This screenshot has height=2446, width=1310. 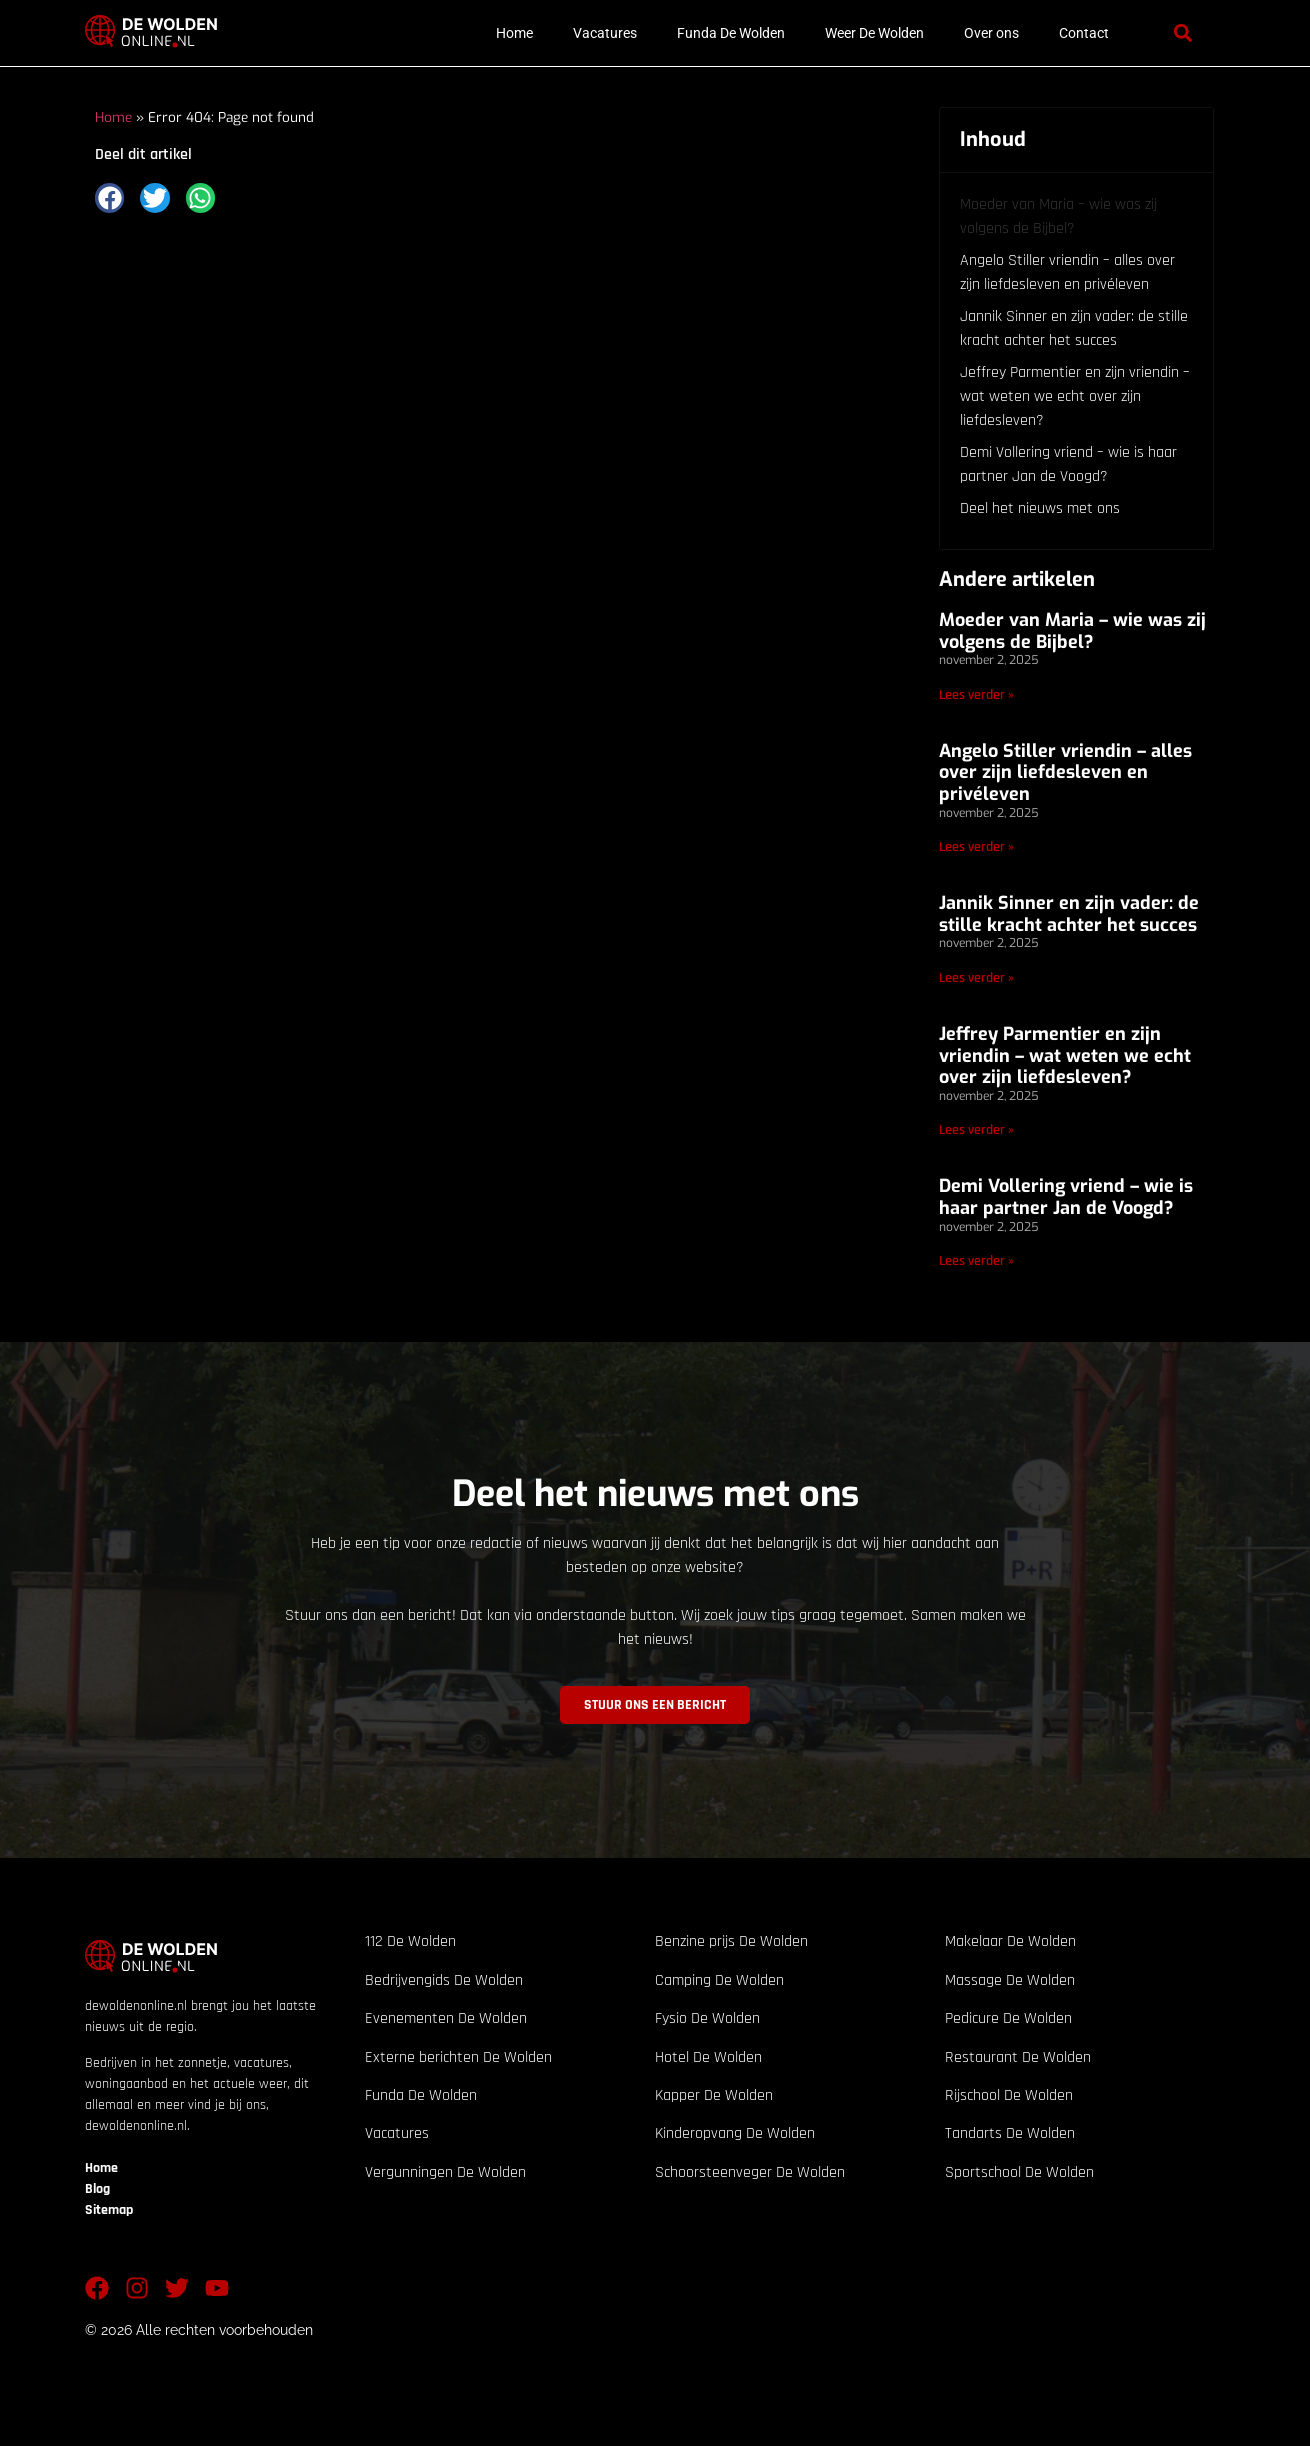 I want to click on Weer De Wolden, so click(x=874, y=33).